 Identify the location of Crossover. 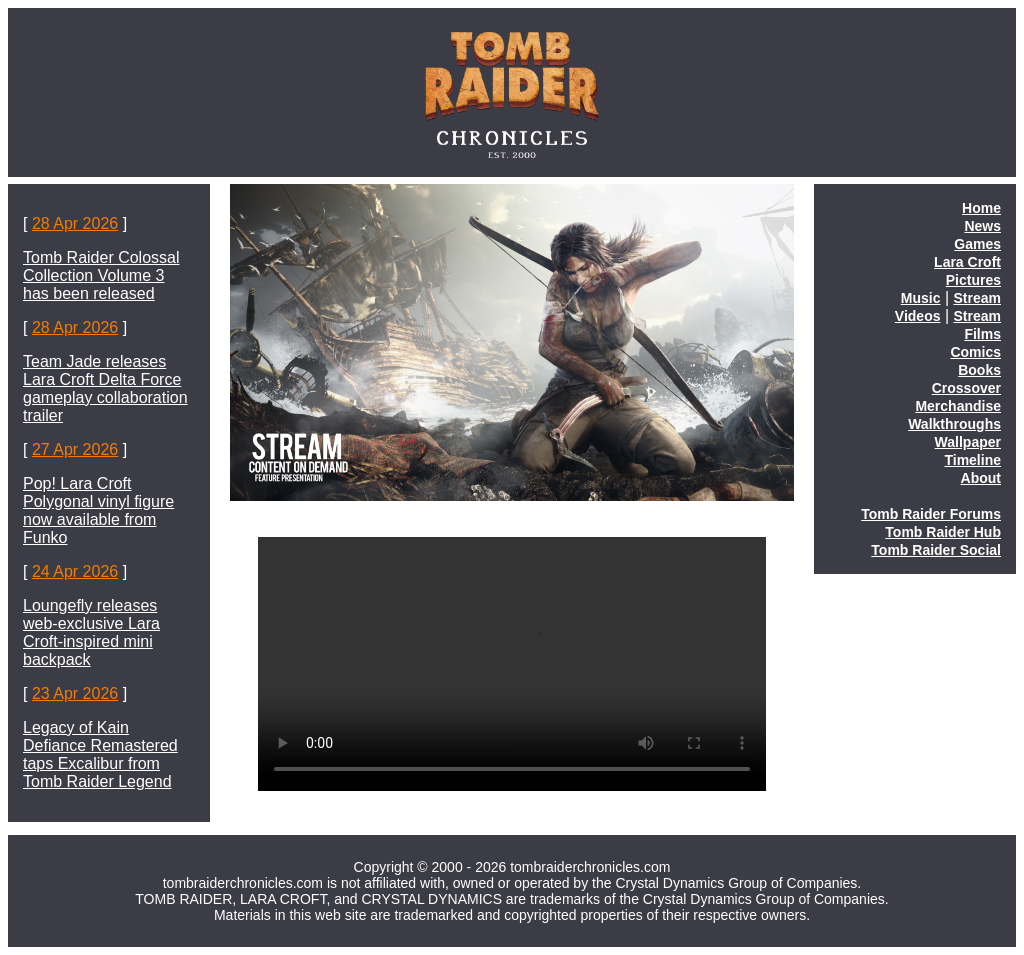
(966, 388).